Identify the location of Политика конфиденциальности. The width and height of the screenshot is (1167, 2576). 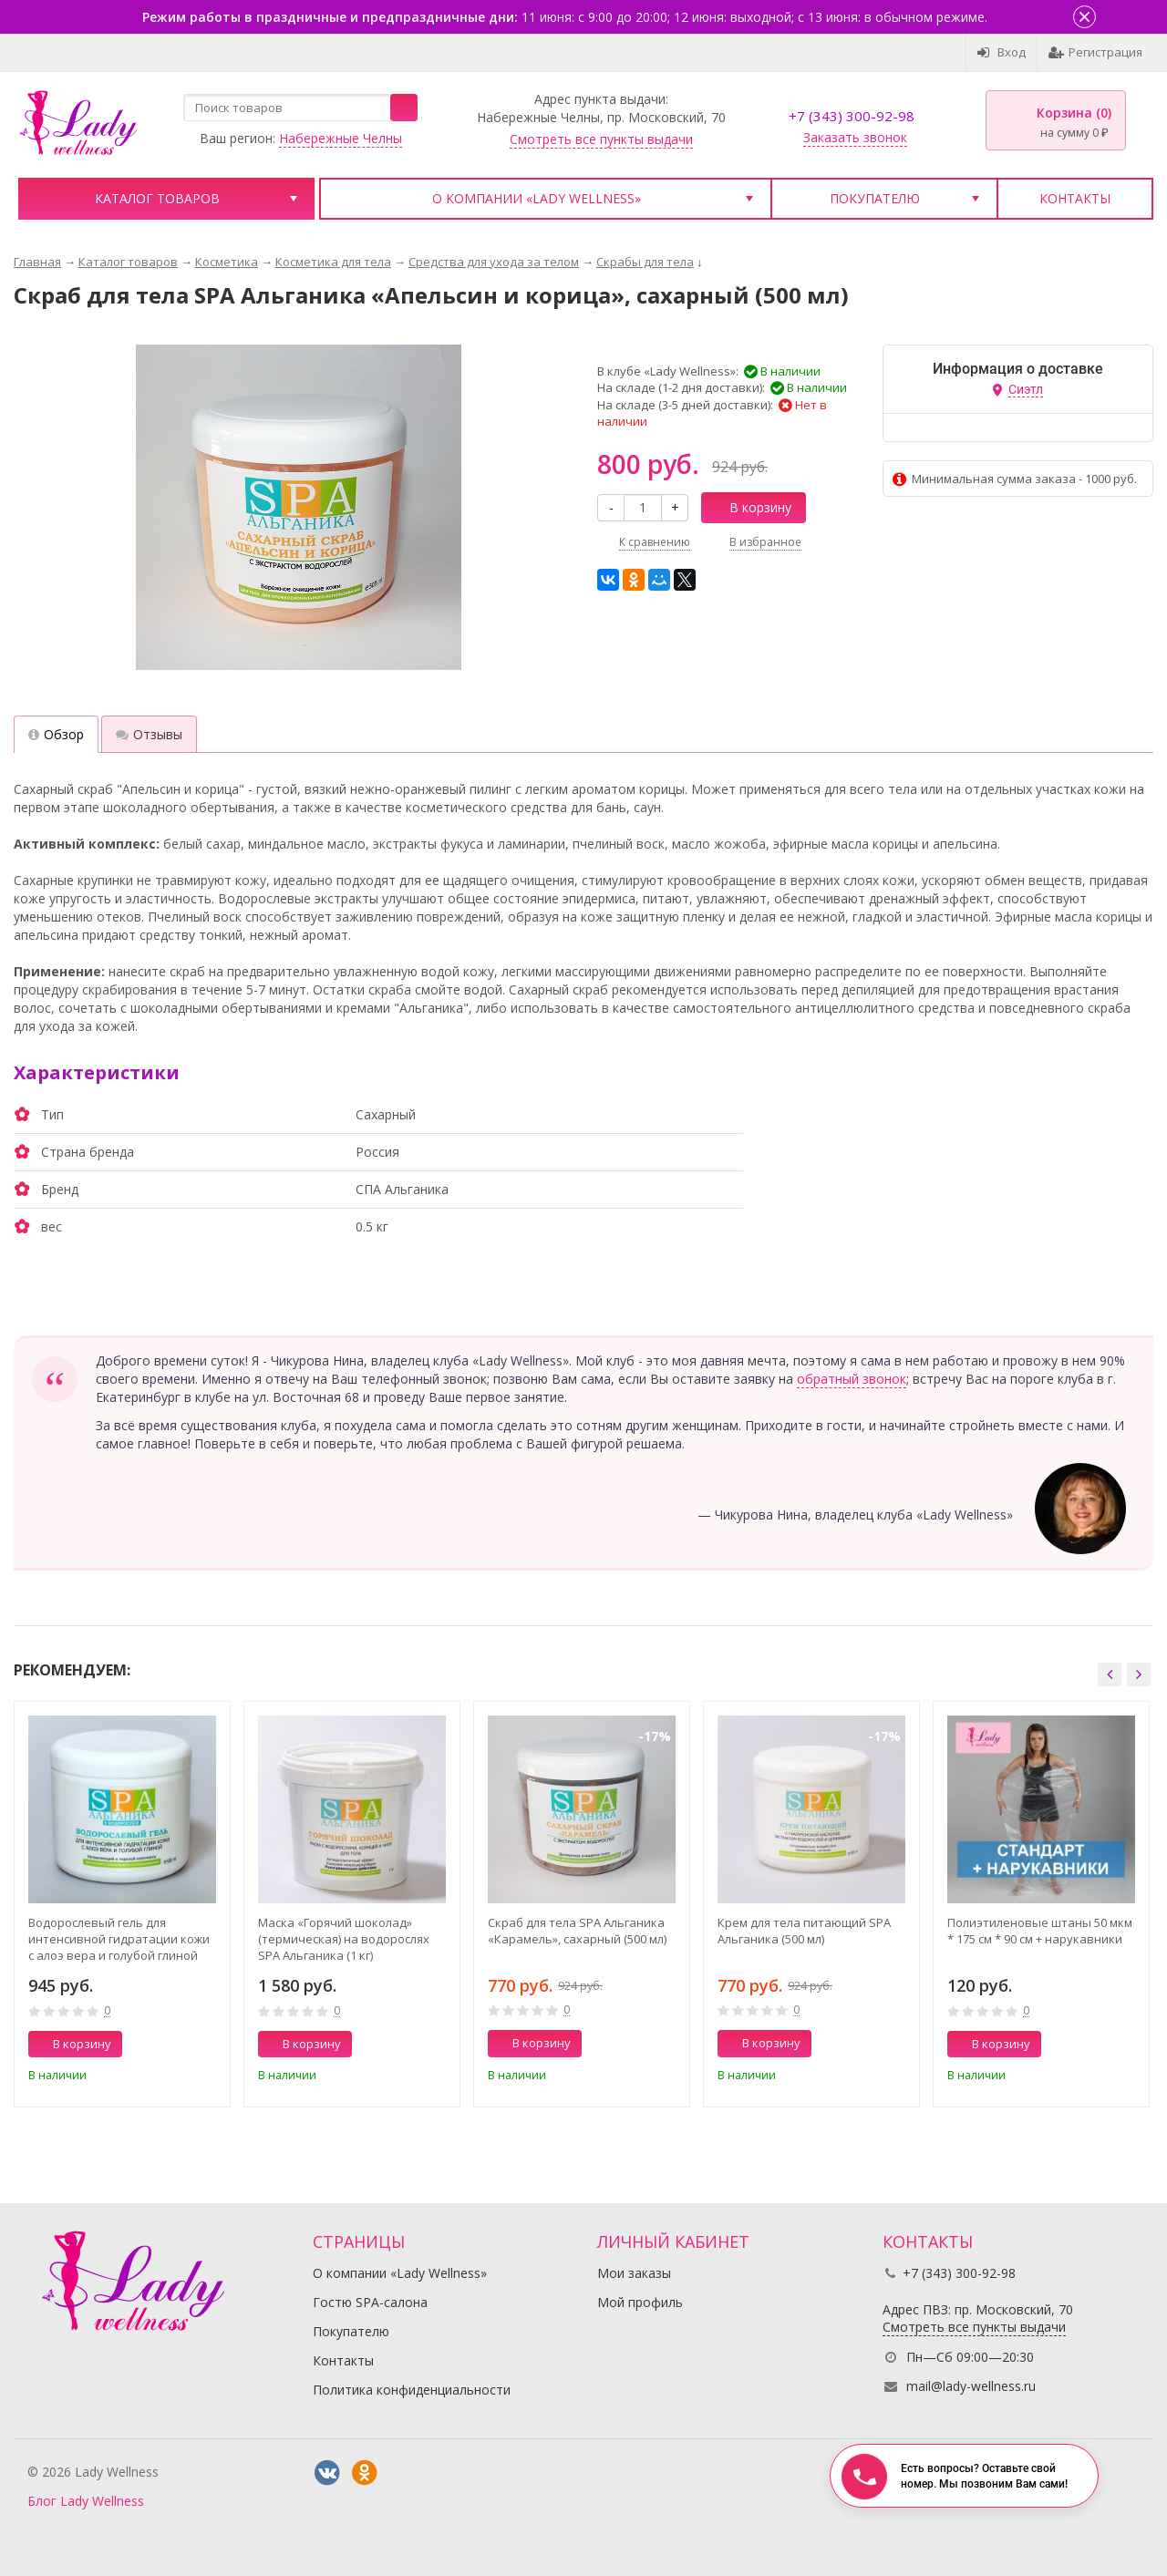
(412, 2389).